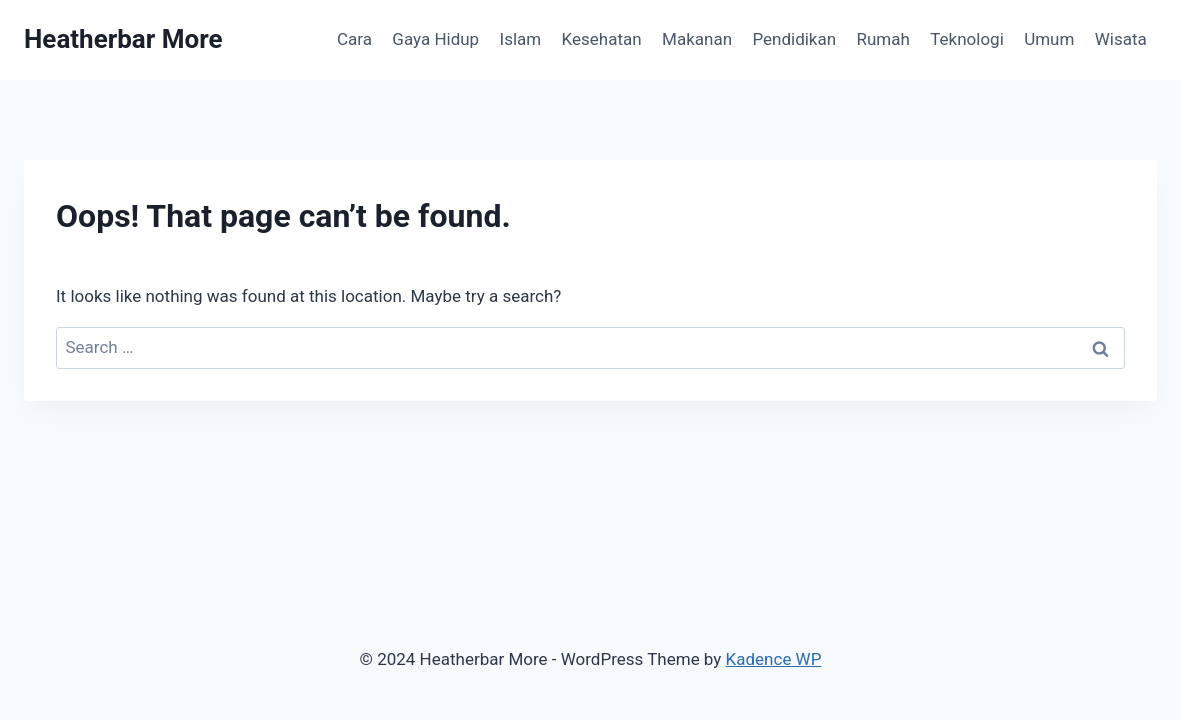 The width and height of the screenshot is (1181, 720). Describe the element at coordinates (967, 39) in the screenshot. I see `Teknologi` at that location.